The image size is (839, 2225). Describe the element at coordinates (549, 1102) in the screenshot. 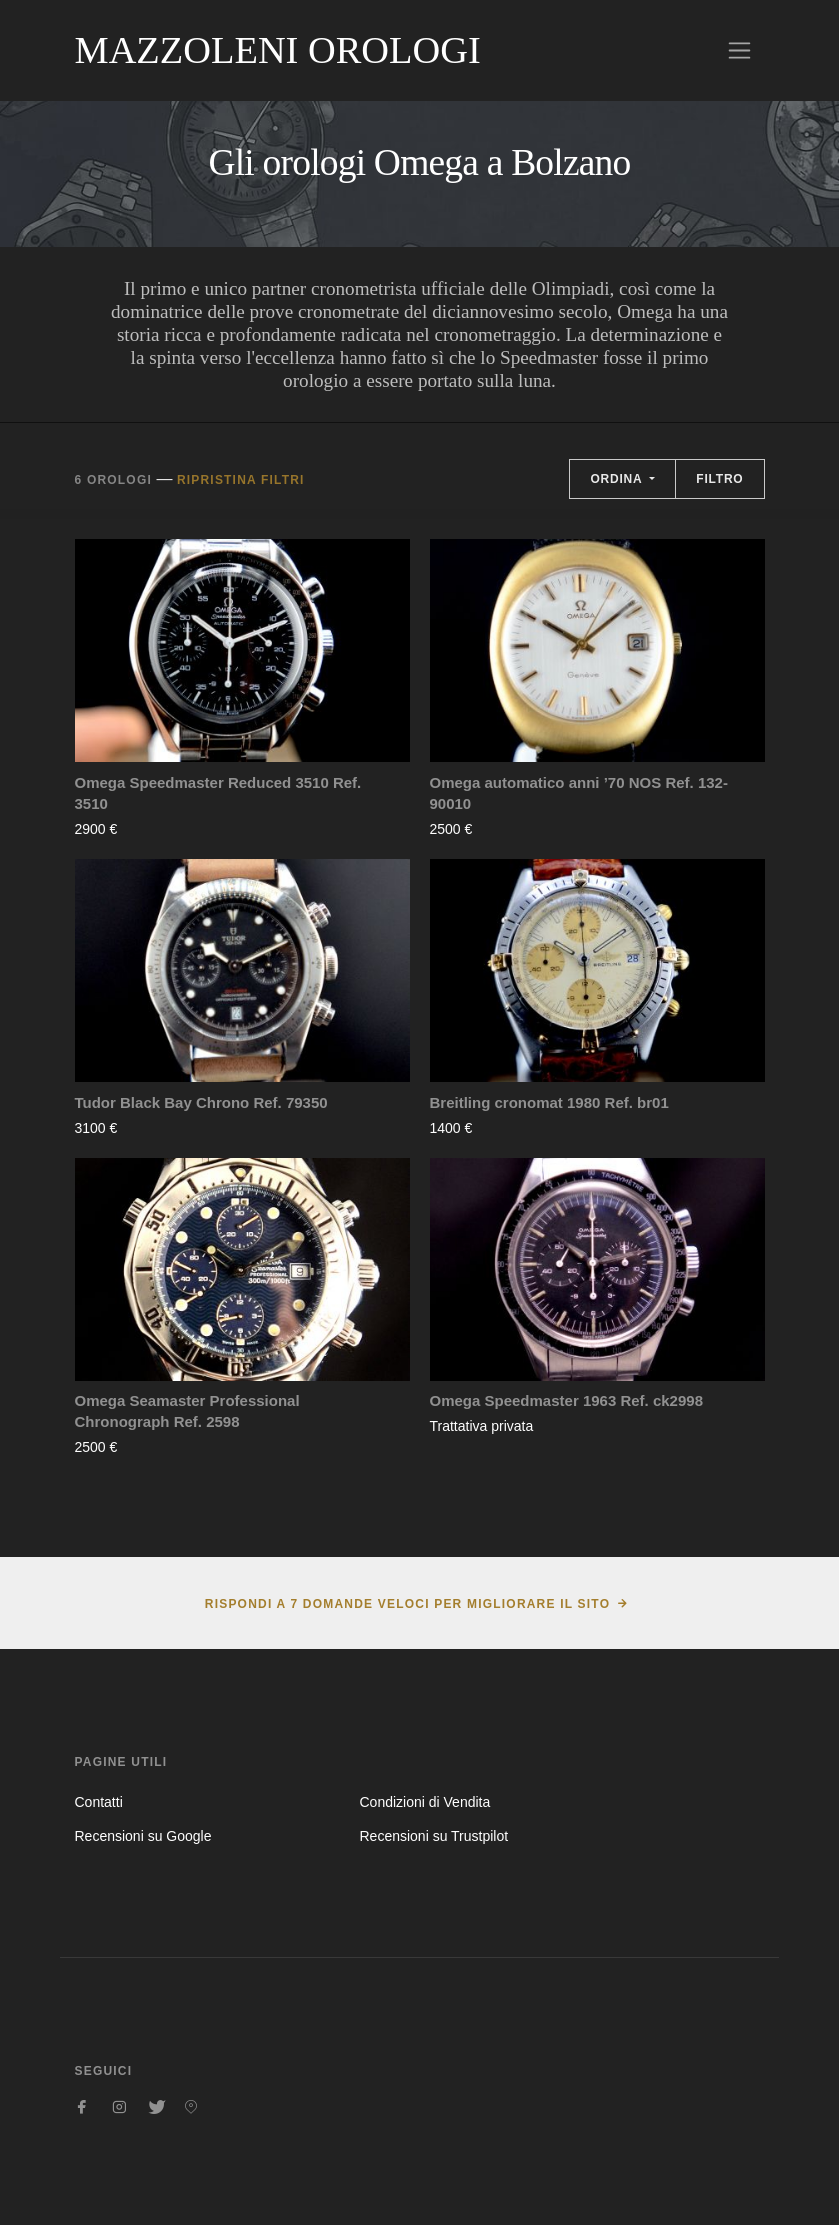

I see `Breitling cronomat 1980 Ref. br01` at that location.